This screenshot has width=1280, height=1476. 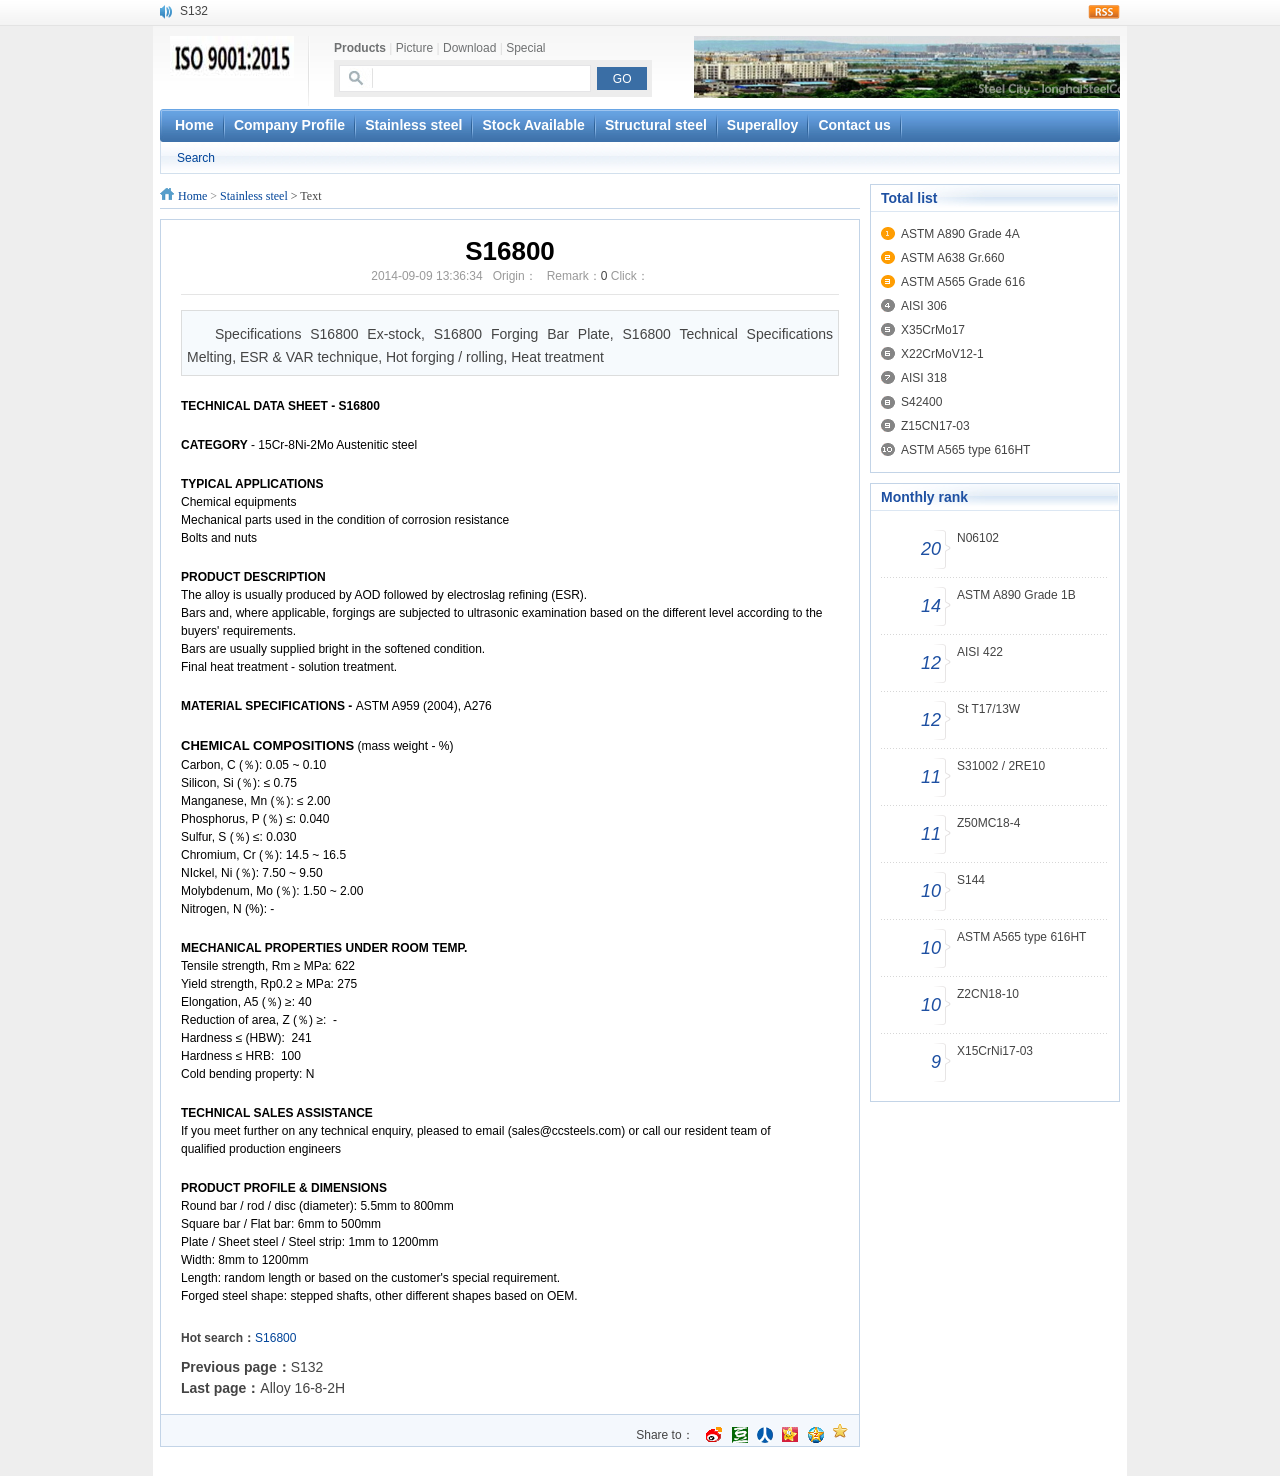 What do you see at coordinates (963, 282) in the screenshot?
I see `ASTM A565 Grade 616` at bounding box center [963, 282].